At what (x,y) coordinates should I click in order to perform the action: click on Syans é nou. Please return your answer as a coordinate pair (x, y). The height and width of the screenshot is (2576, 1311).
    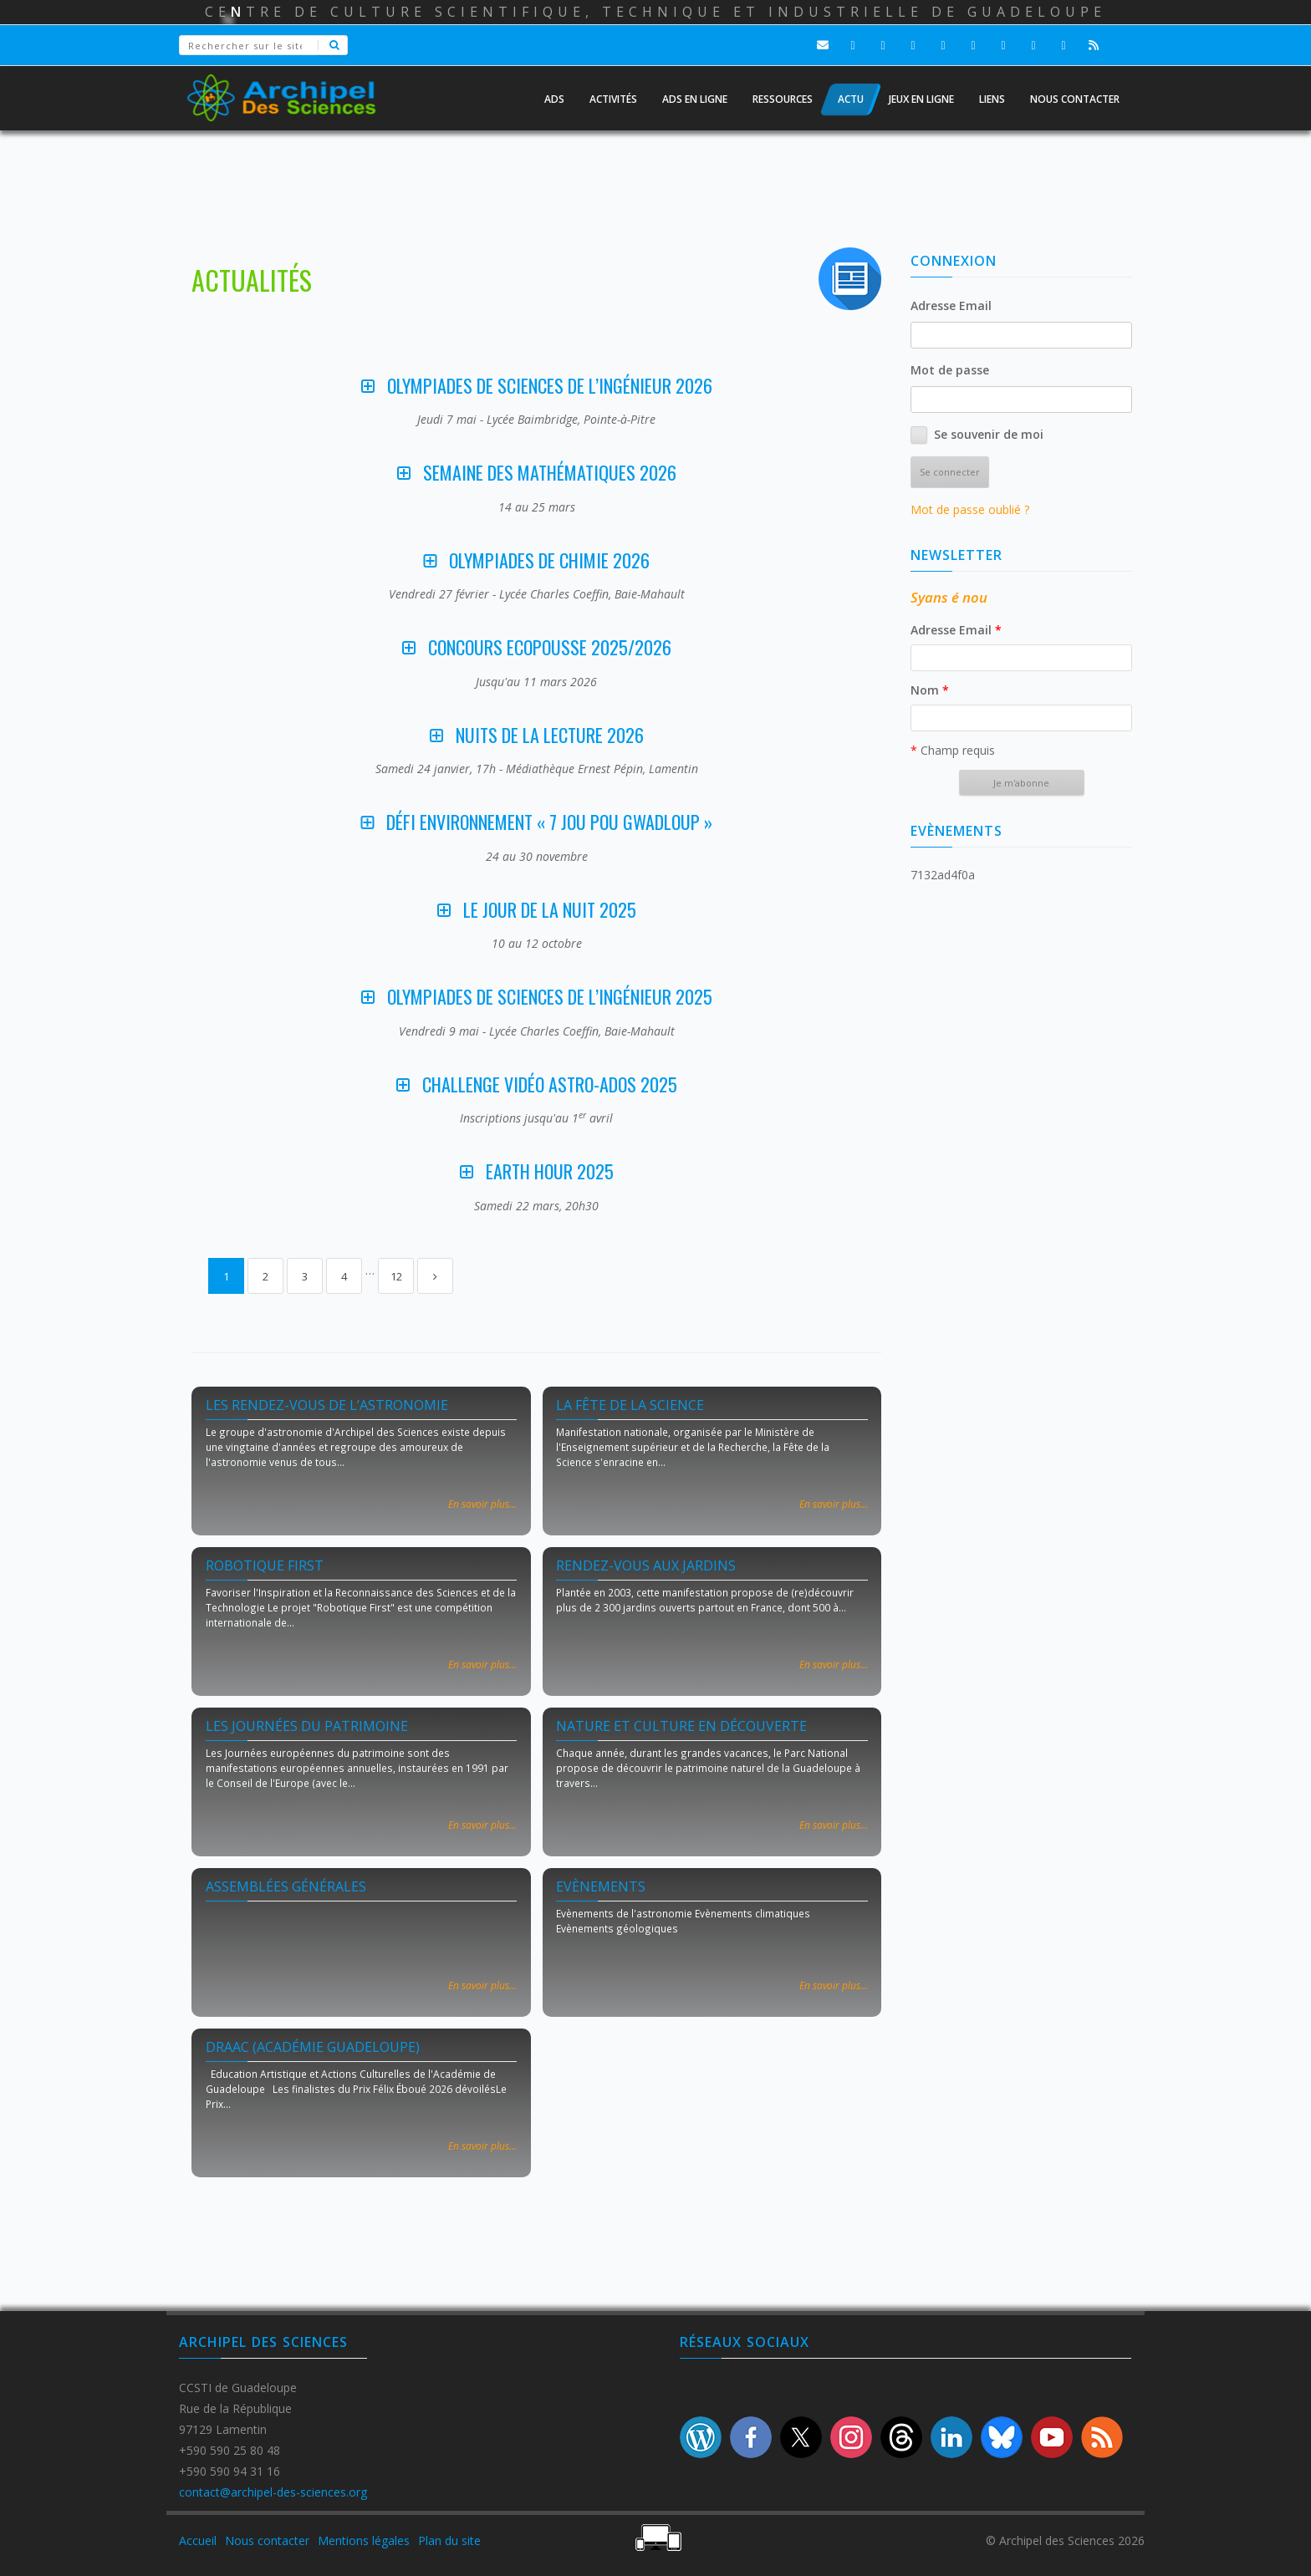
    Looking at the image, I should click on (949, 597).